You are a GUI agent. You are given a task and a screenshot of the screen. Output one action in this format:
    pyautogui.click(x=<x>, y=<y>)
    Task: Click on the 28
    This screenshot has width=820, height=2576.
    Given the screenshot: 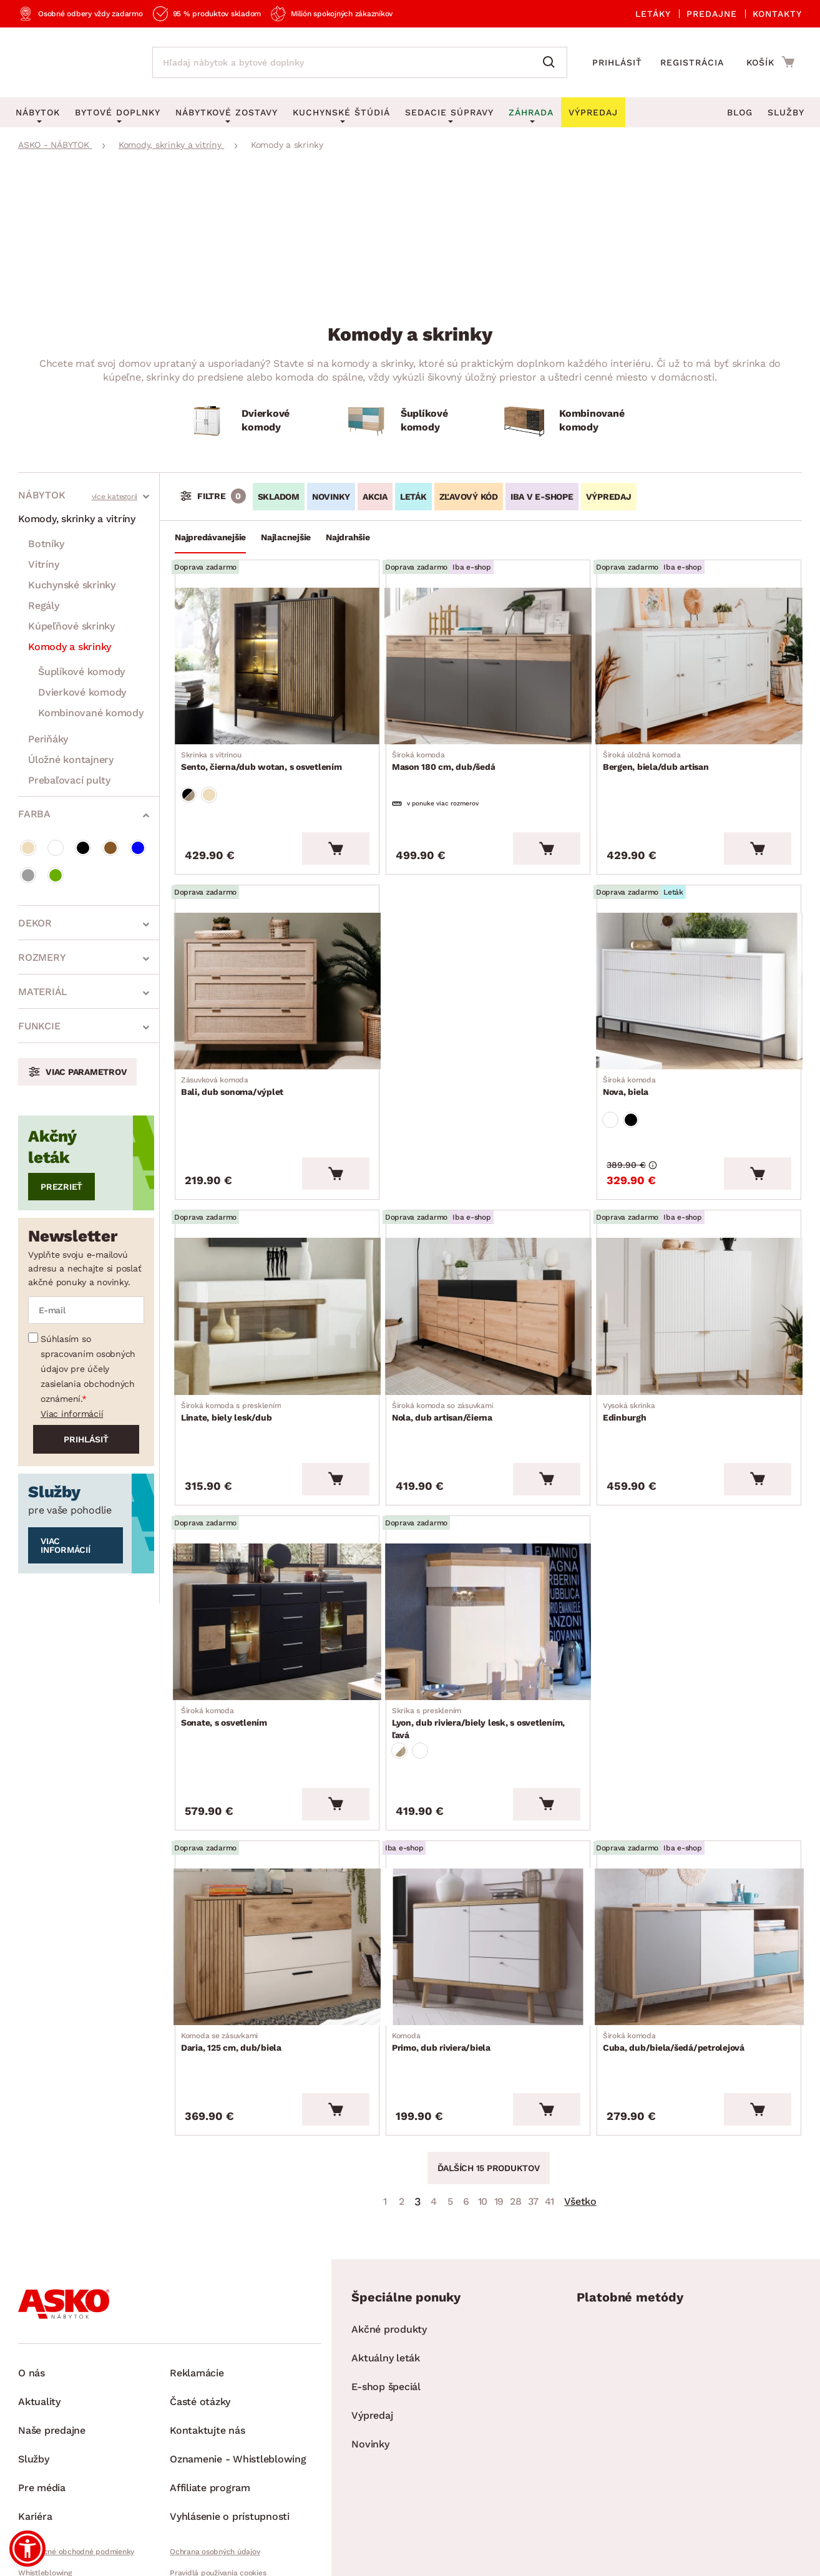 What is the action you would take?
    pyautogui.click(x=516, y=2129)
    